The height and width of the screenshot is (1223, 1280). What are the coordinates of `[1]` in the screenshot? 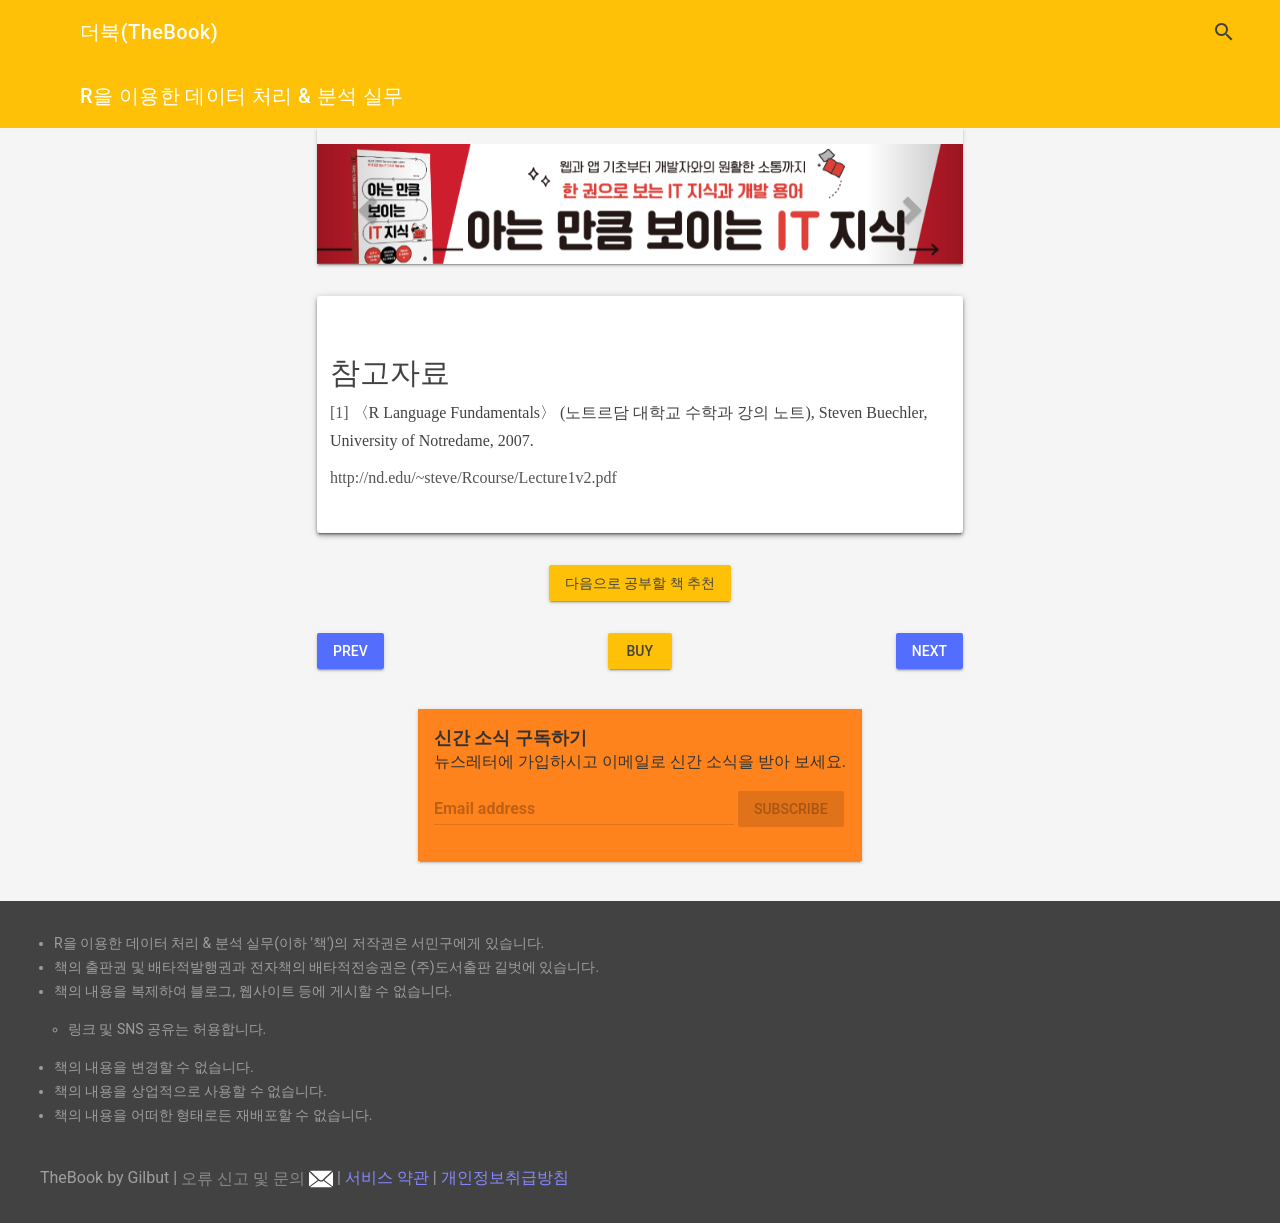 It's located at (339, 412).